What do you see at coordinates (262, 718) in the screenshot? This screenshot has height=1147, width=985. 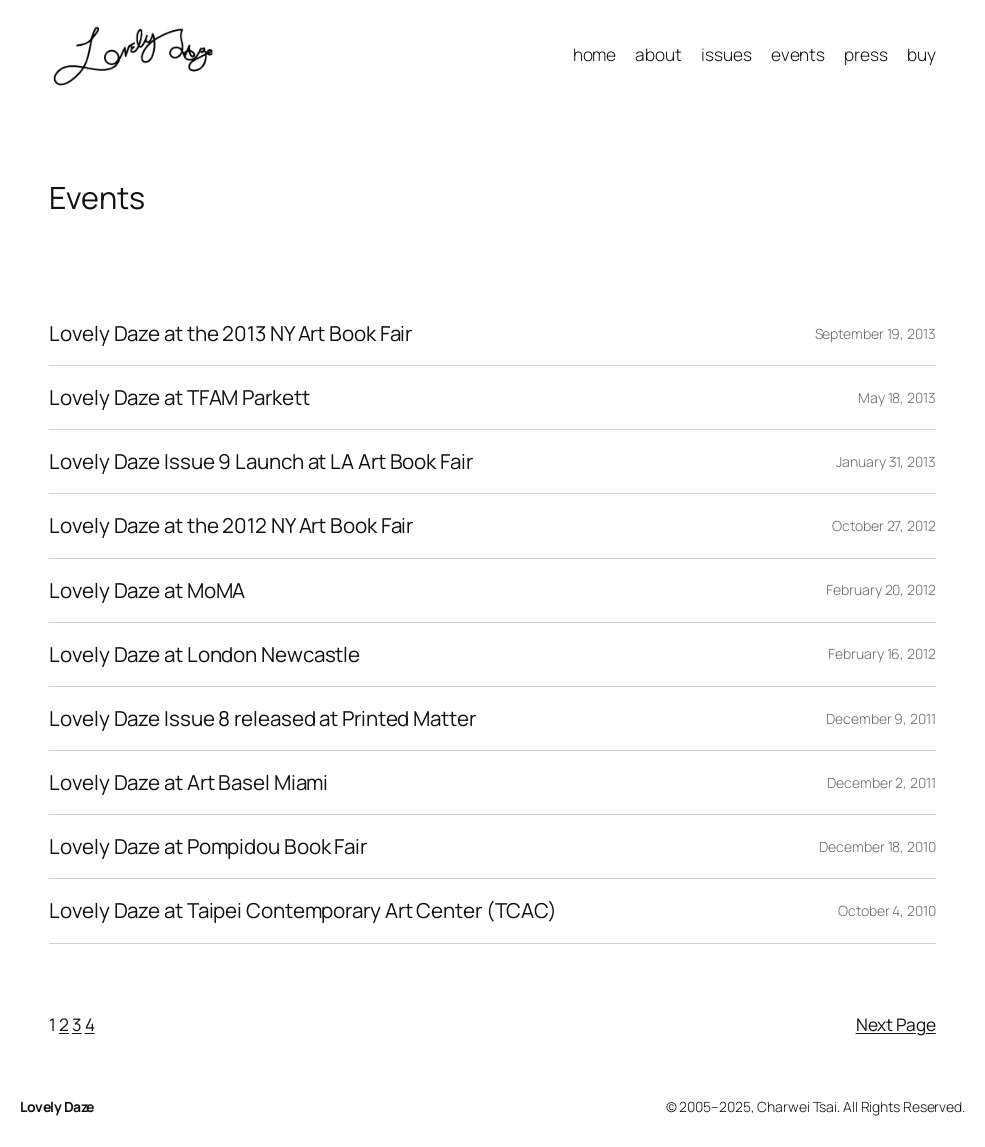 I see `Lovely Daze Issue 8 released at Printed Matter` at bounding box center [262, 718].